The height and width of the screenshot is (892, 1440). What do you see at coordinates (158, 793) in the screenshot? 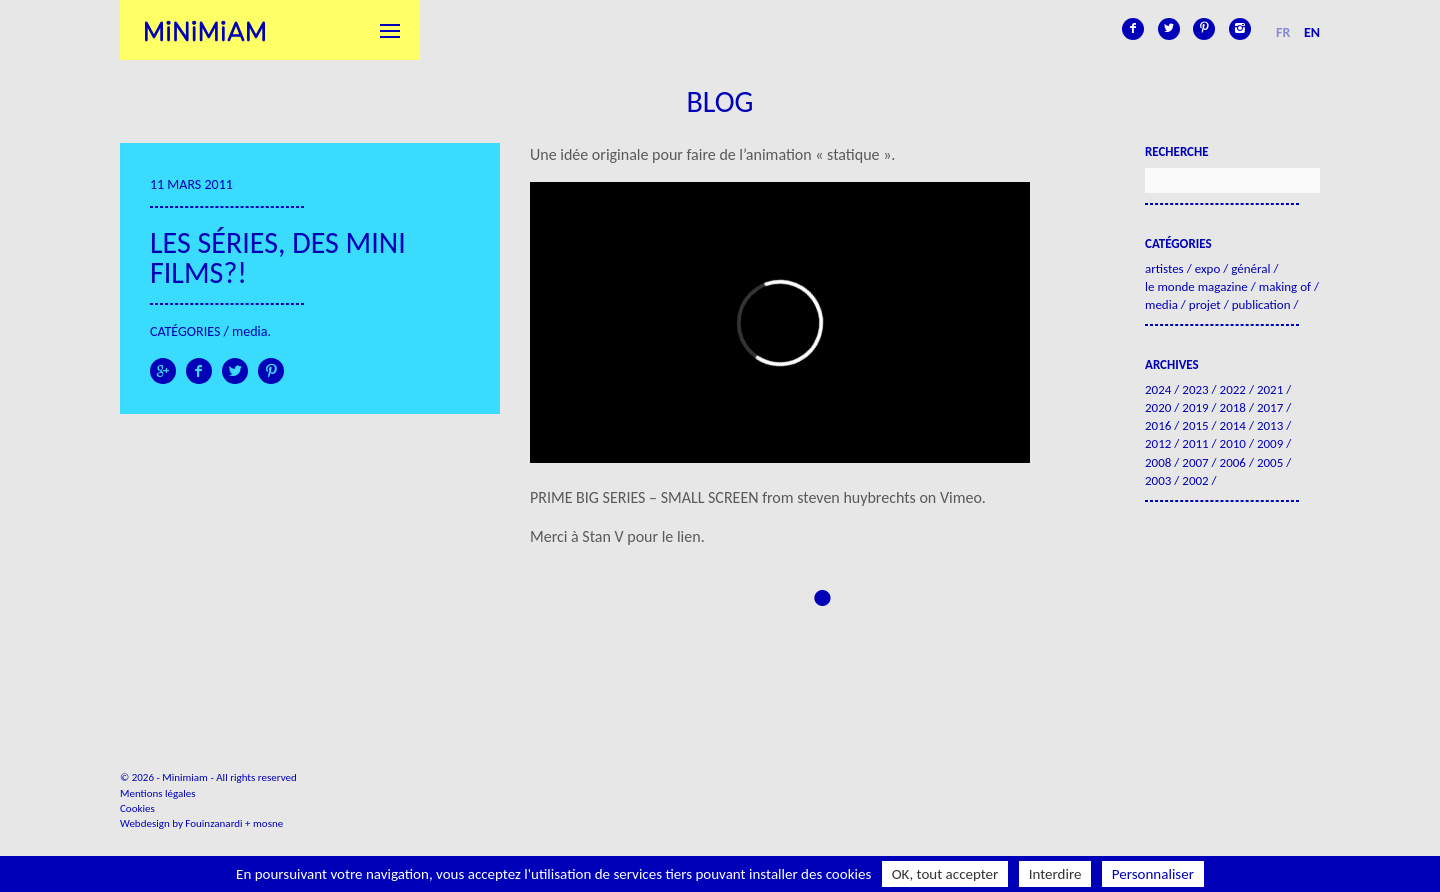
I see `Mentions légales` at bounding box center [158, 793].